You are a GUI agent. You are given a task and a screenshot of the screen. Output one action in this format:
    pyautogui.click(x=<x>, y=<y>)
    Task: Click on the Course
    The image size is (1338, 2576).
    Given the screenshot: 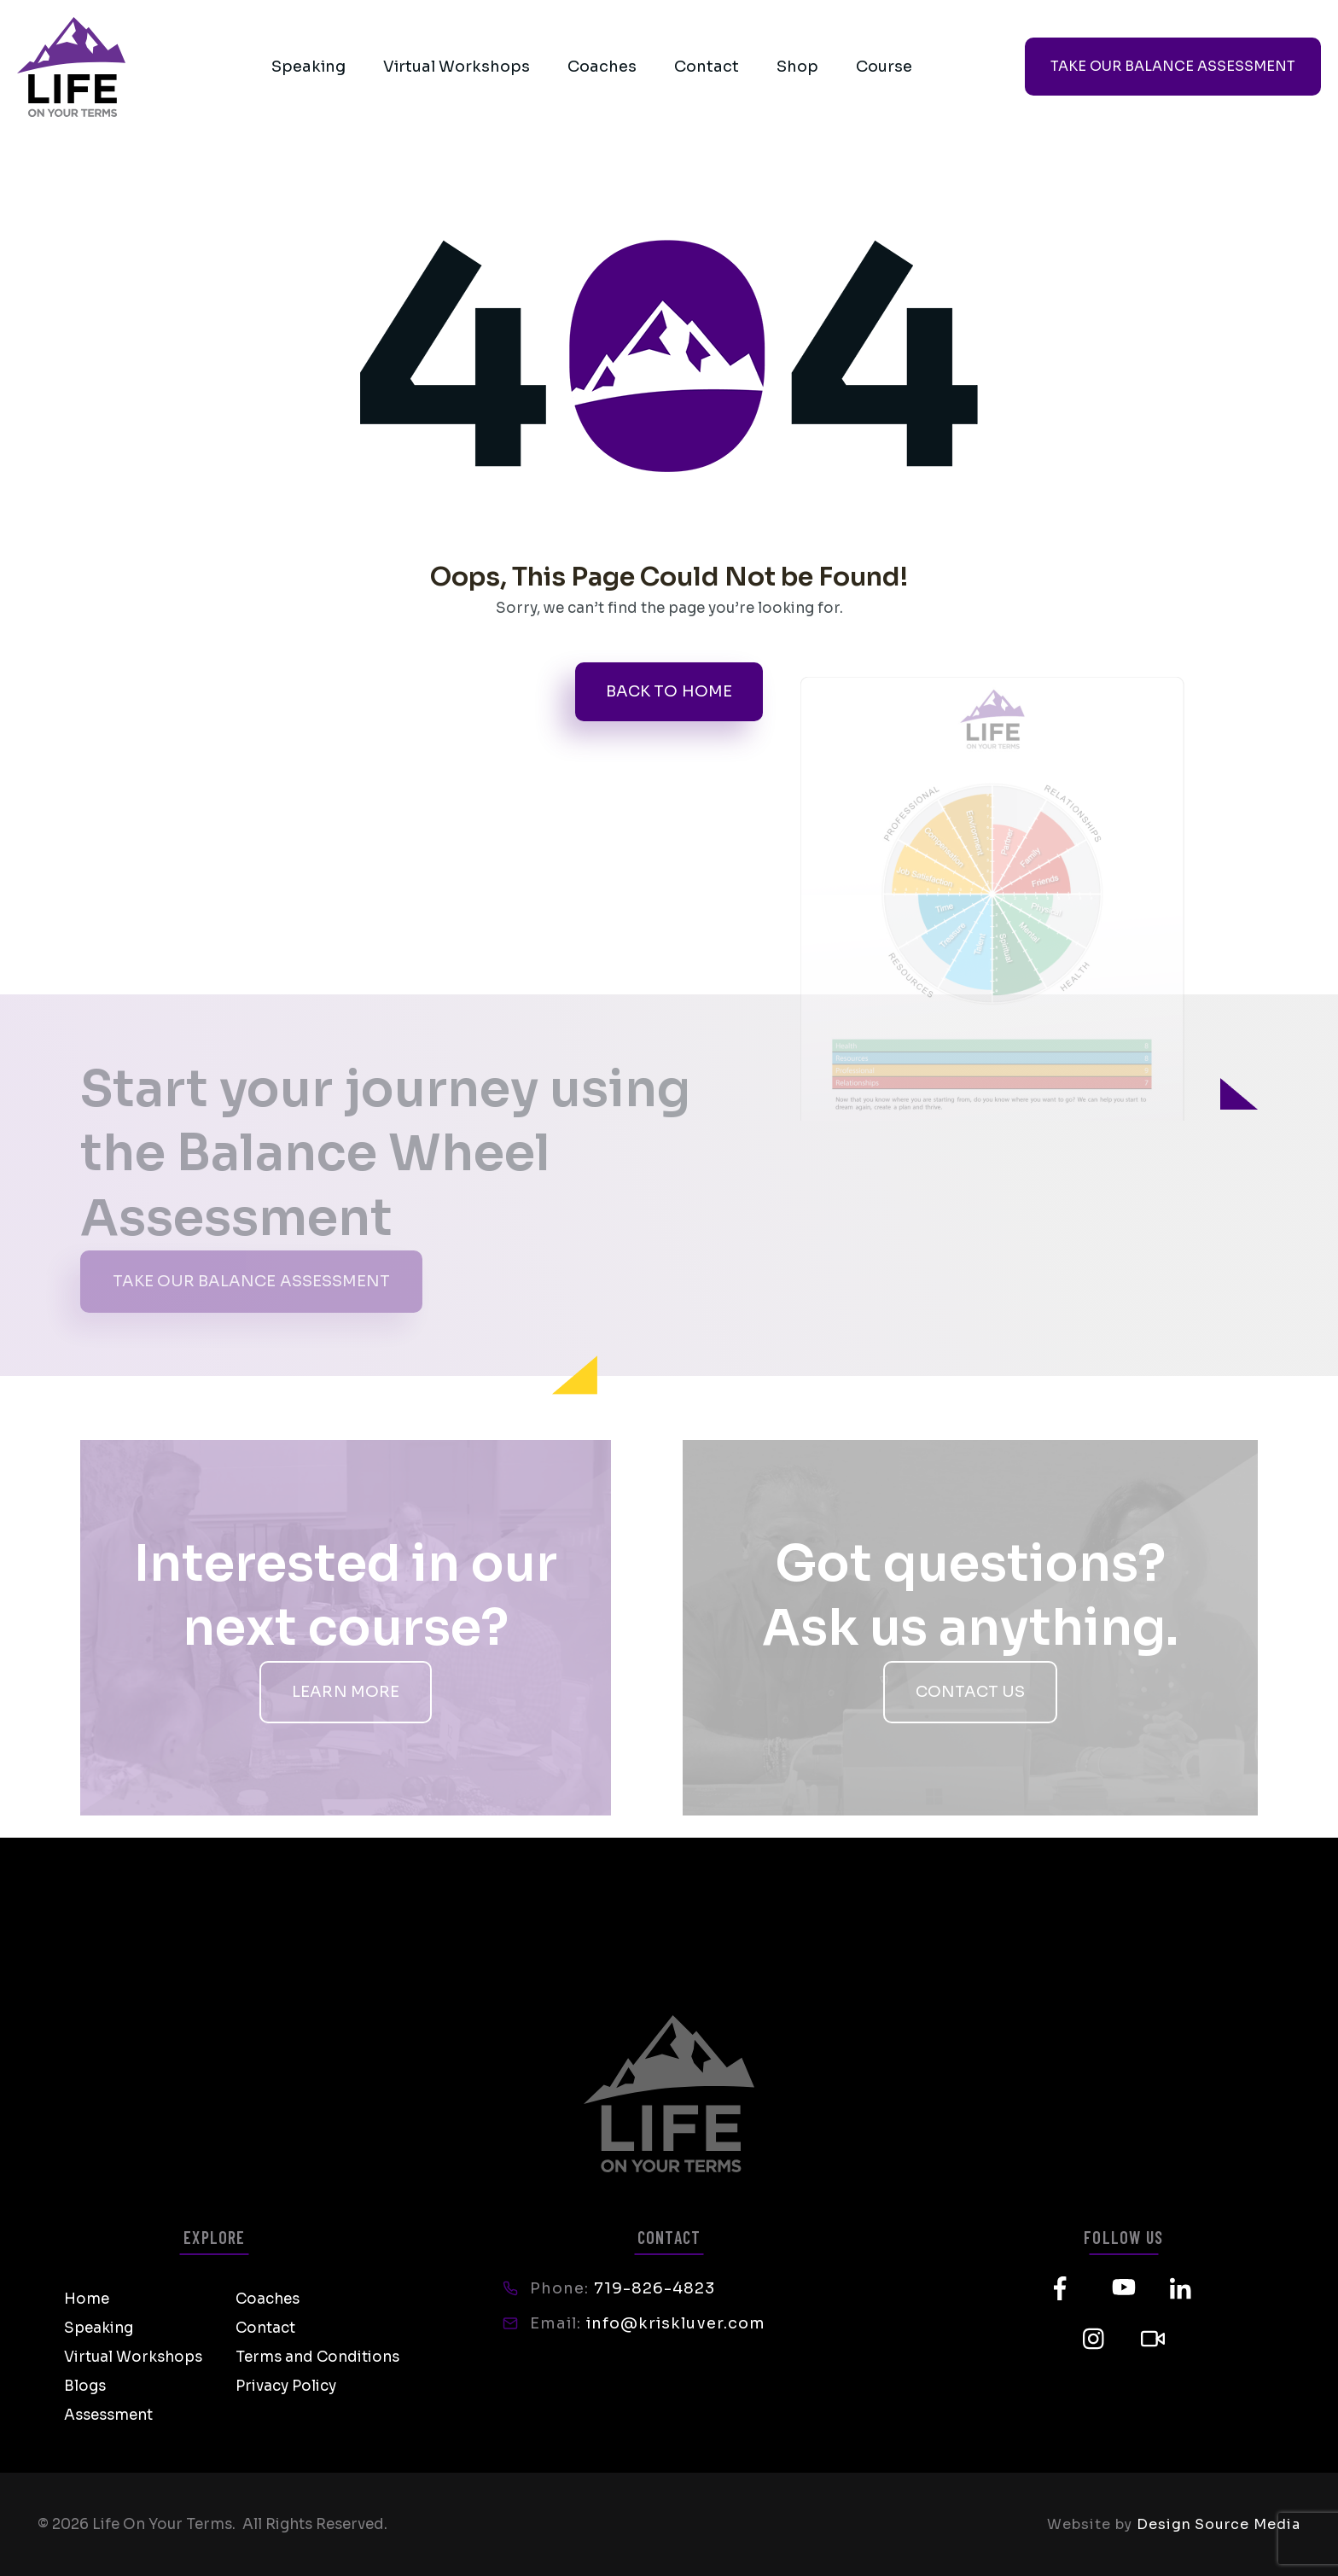 What is the action you would take?
    pyautogui.click(x=884, y=66)
    